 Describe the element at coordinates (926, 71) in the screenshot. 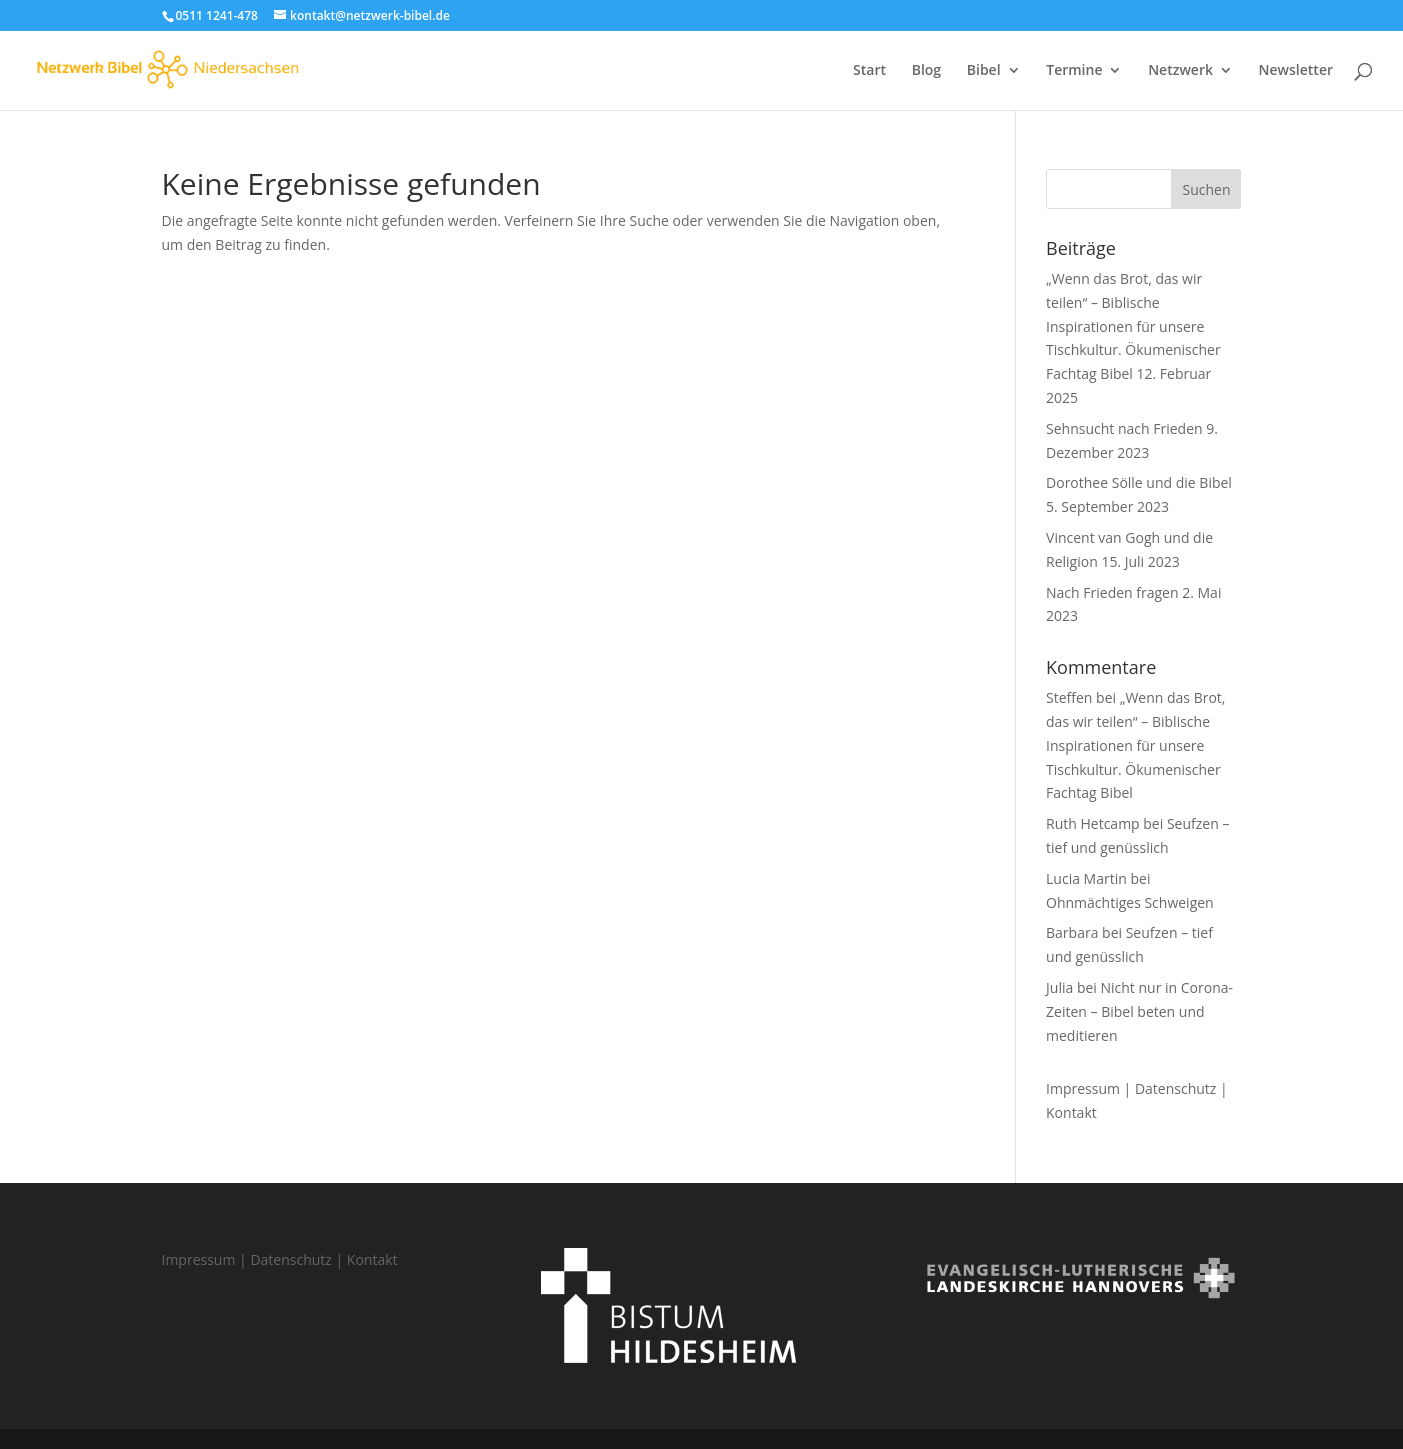

I see `Blog` at that location.